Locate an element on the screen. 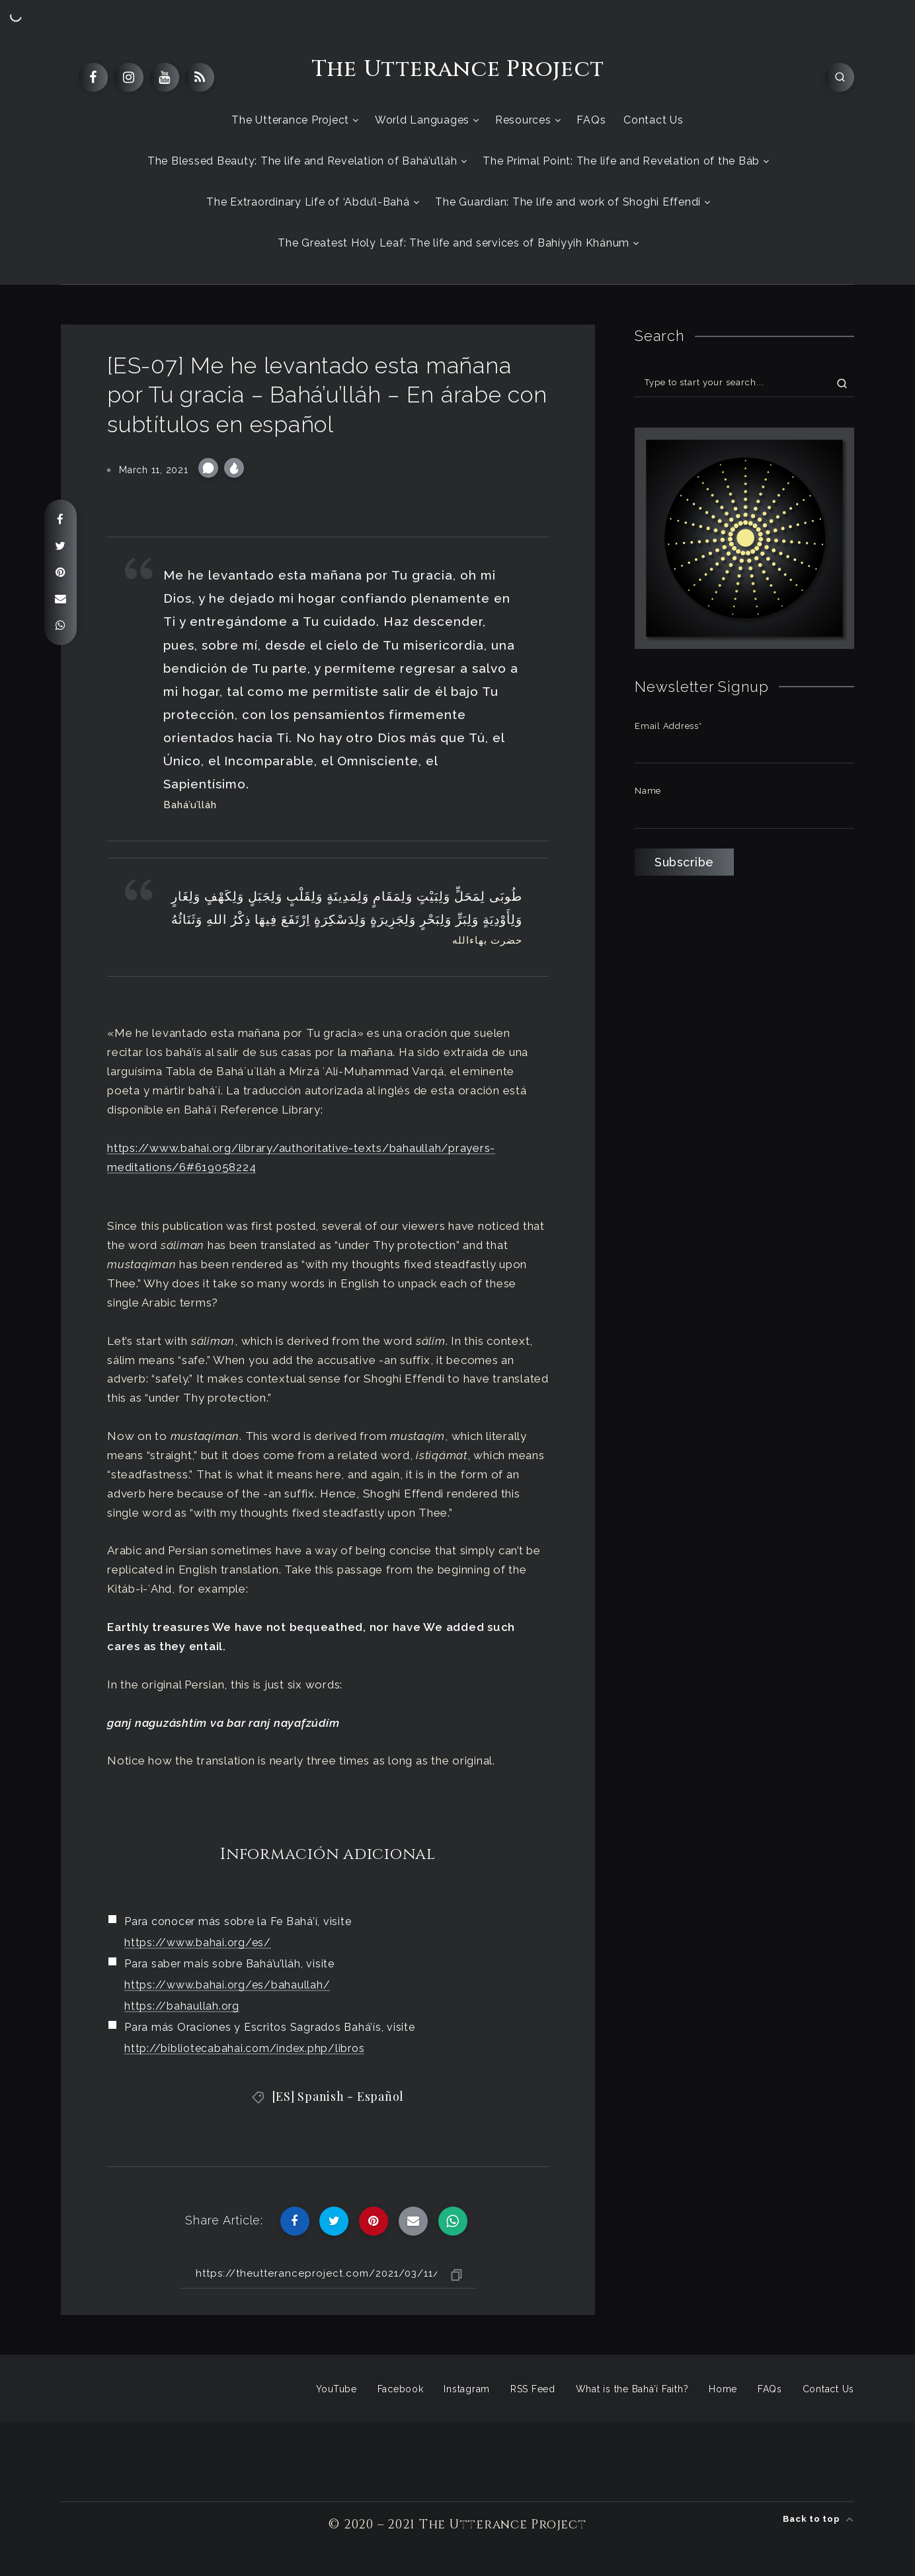  Instagram is located at coordinates (467, 2389).